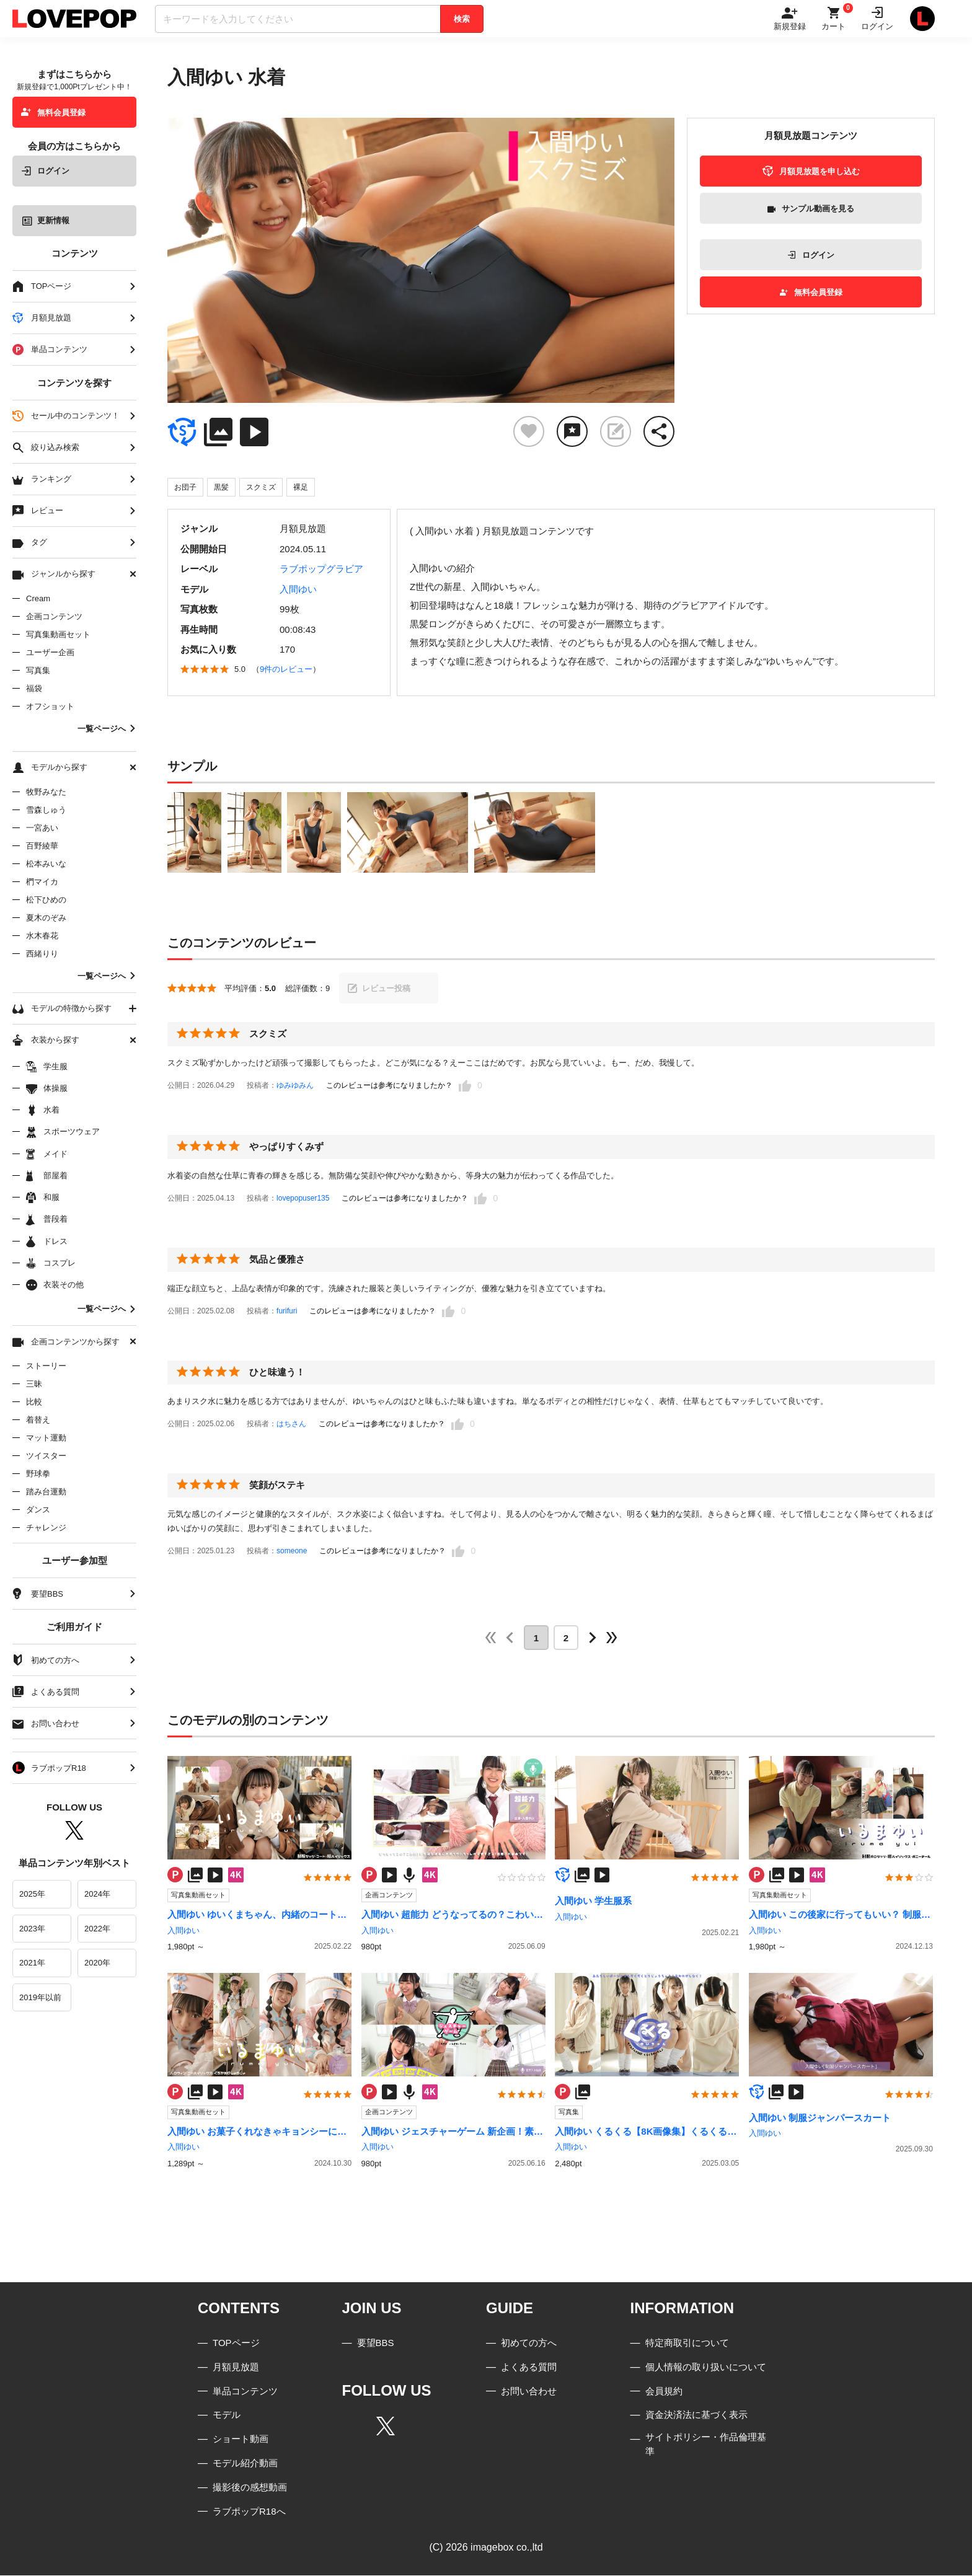 The height and width of the screenshot is (2576, 972). I want to click on 特定商取引について, so click(687, 2343).